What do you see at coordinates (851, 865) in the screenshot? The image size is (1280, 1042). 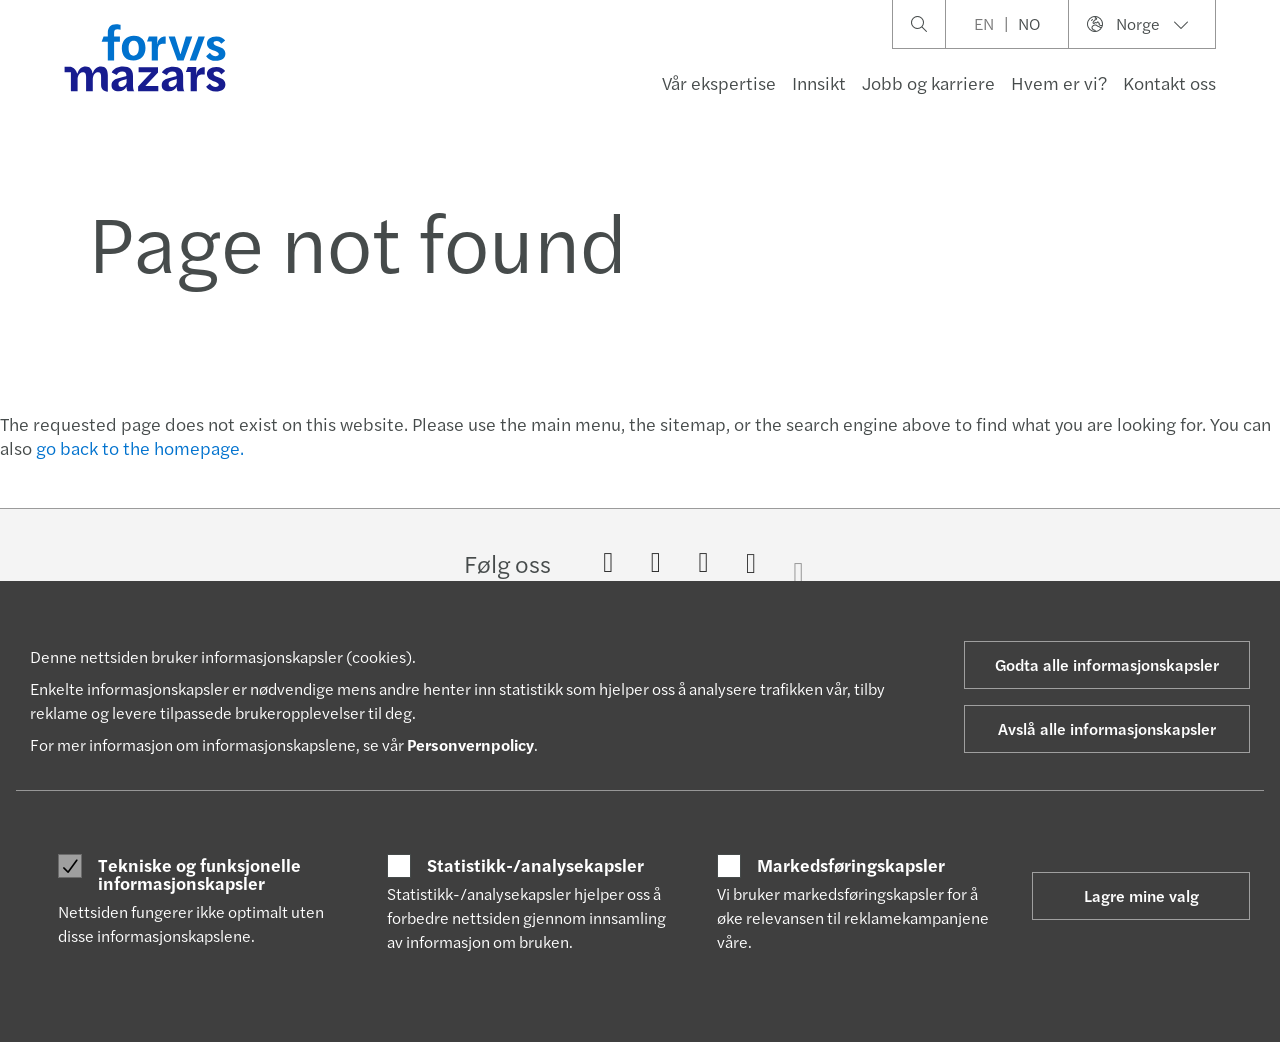 I see `Markedsføringskapsler` at bounding box center [851, 865].